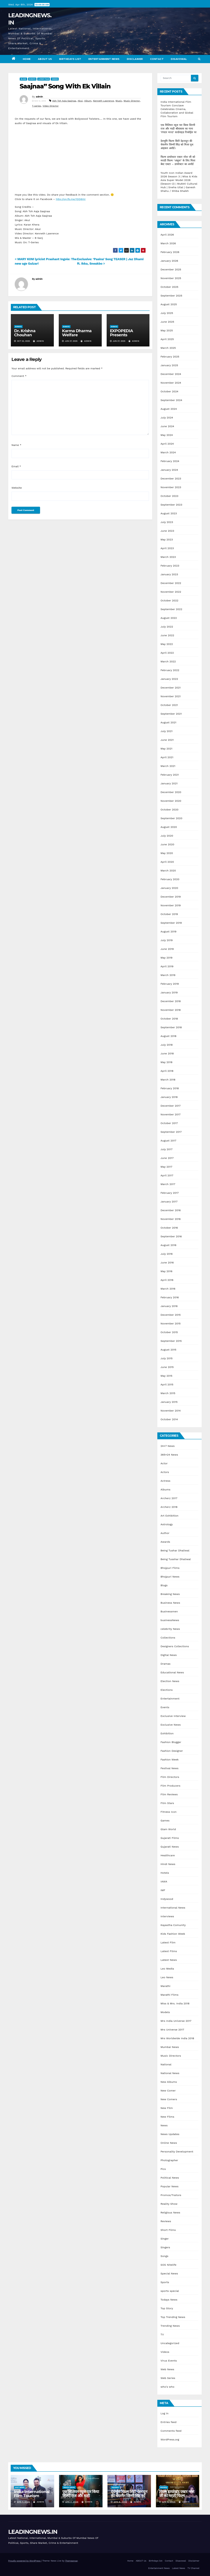  I want to click on May 2022, so click(167, 644).